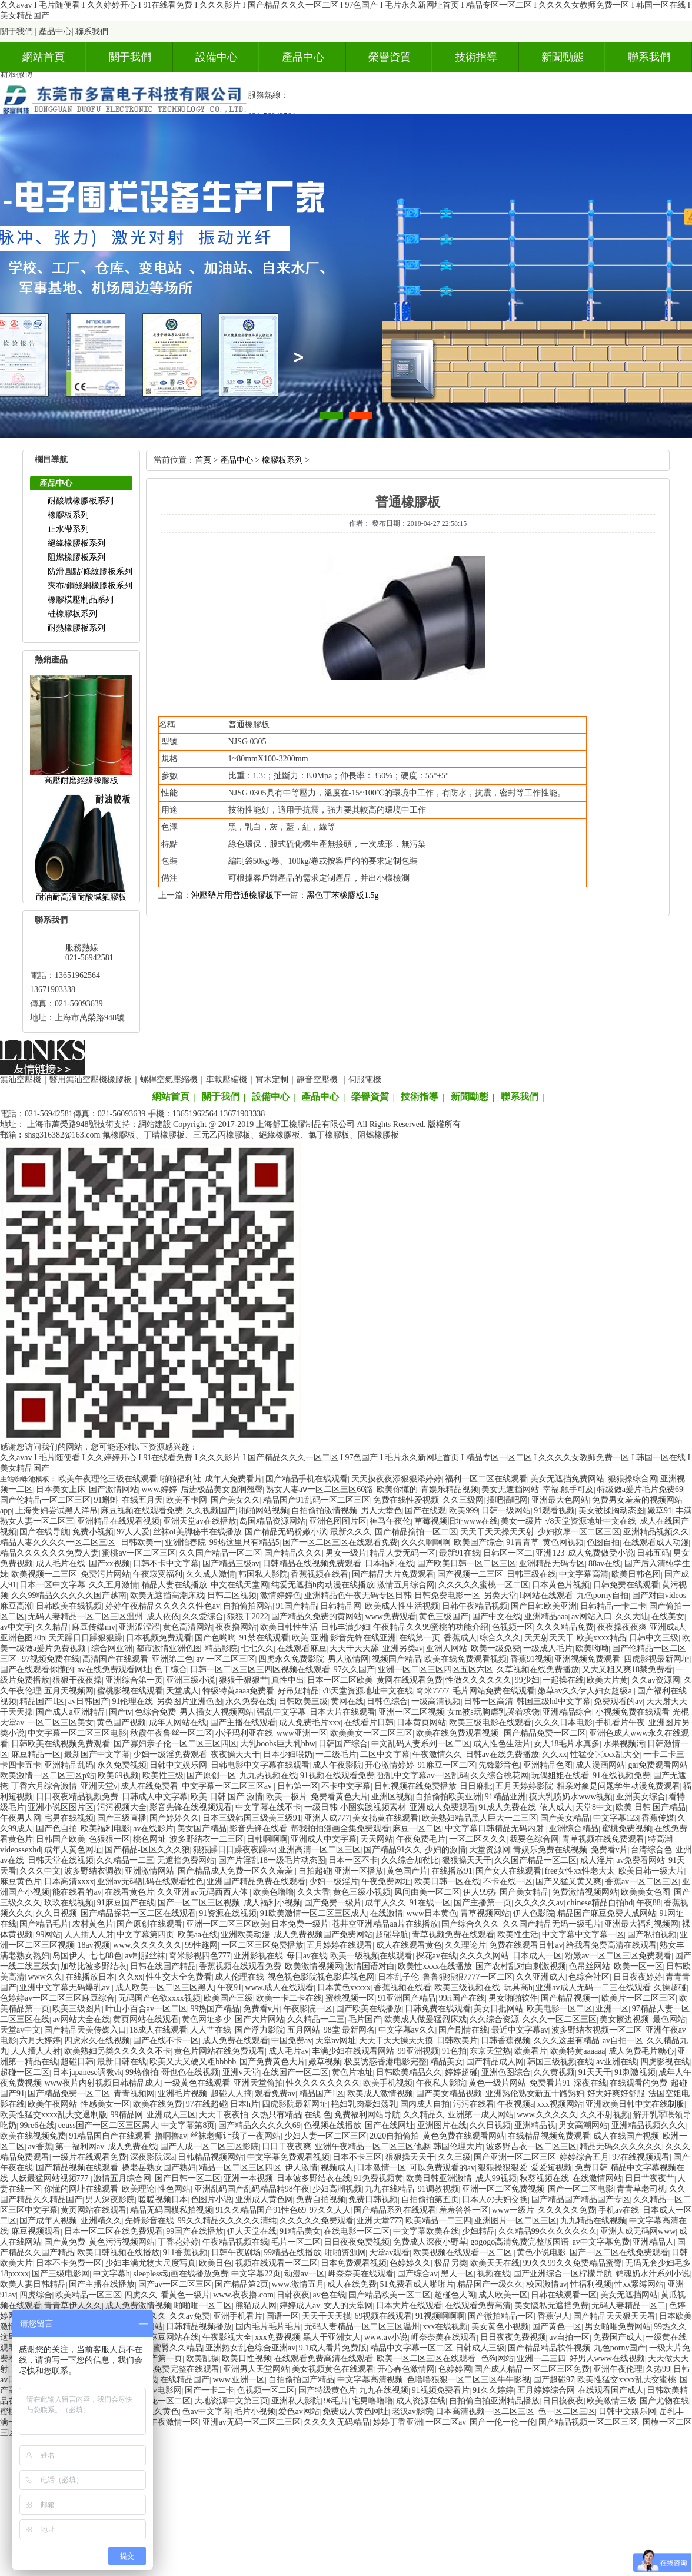  I want to click on 聯系我們, so click(91, 31).